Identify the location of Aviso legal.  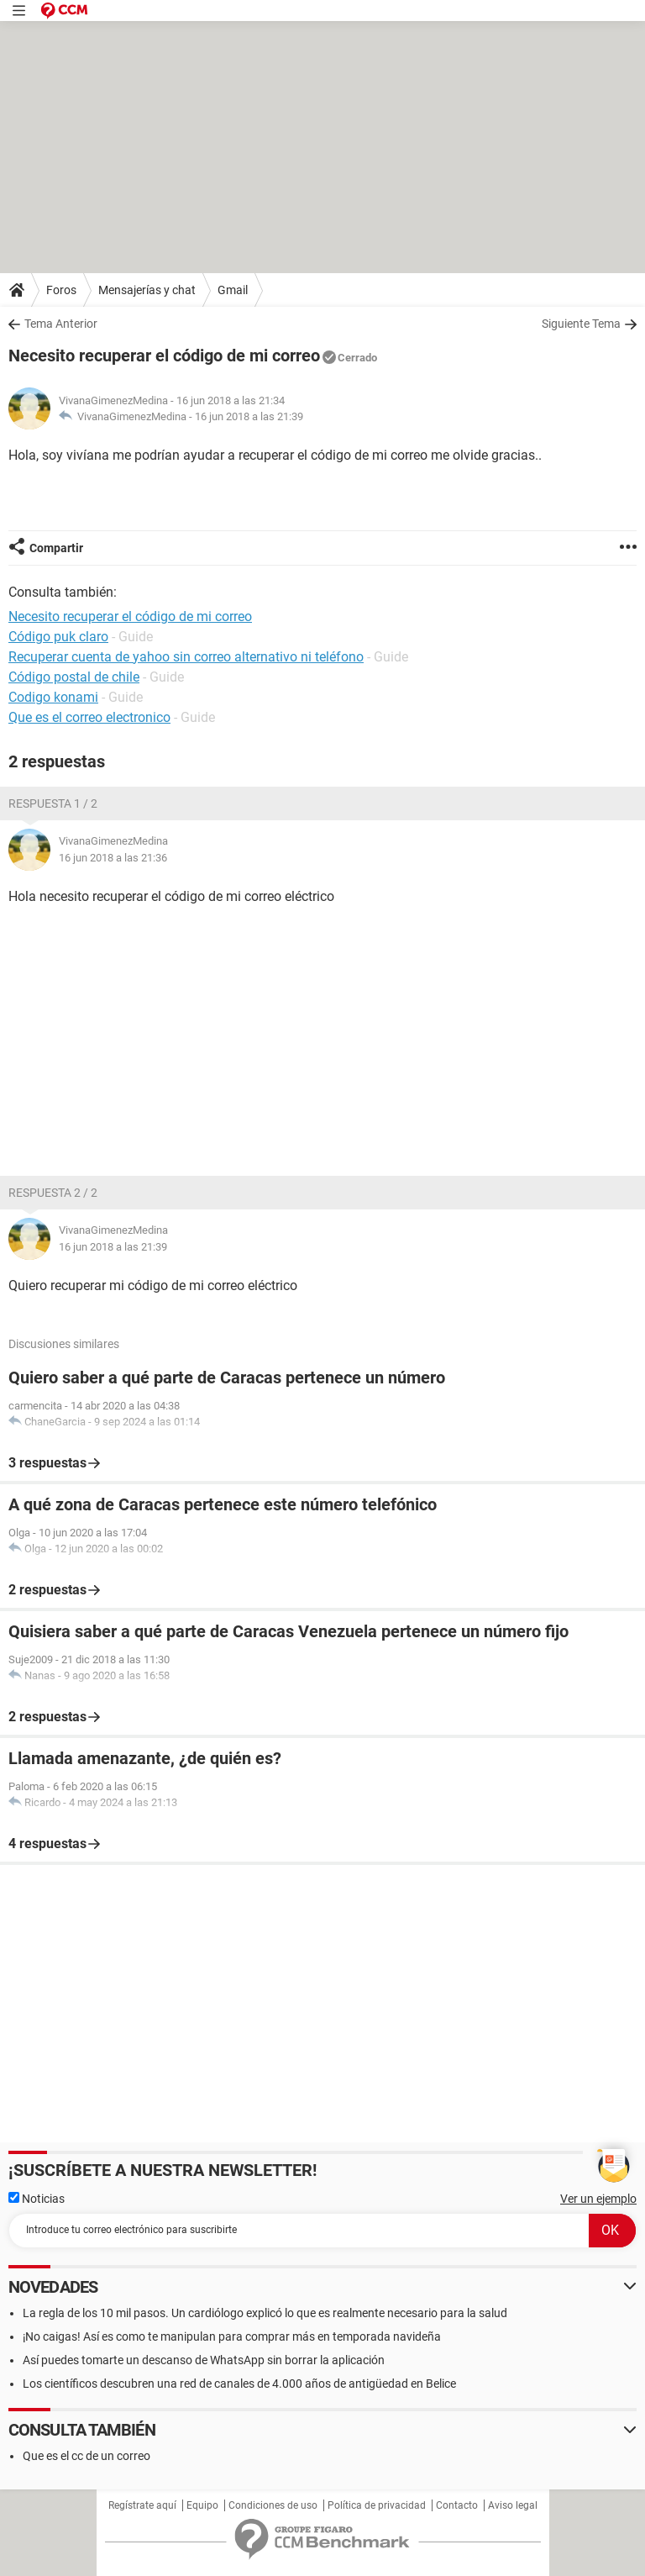
(513, 2505).